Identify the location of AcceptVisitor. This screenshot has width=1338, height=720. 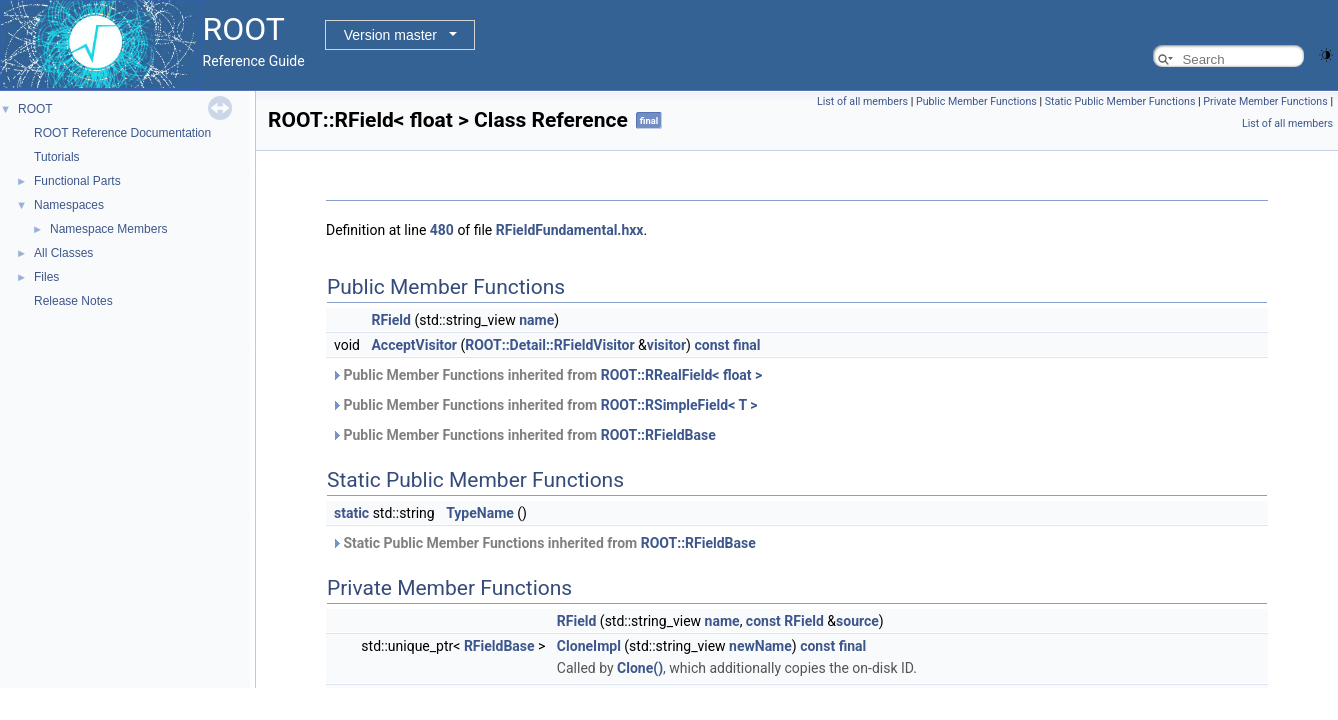
(414, 345).